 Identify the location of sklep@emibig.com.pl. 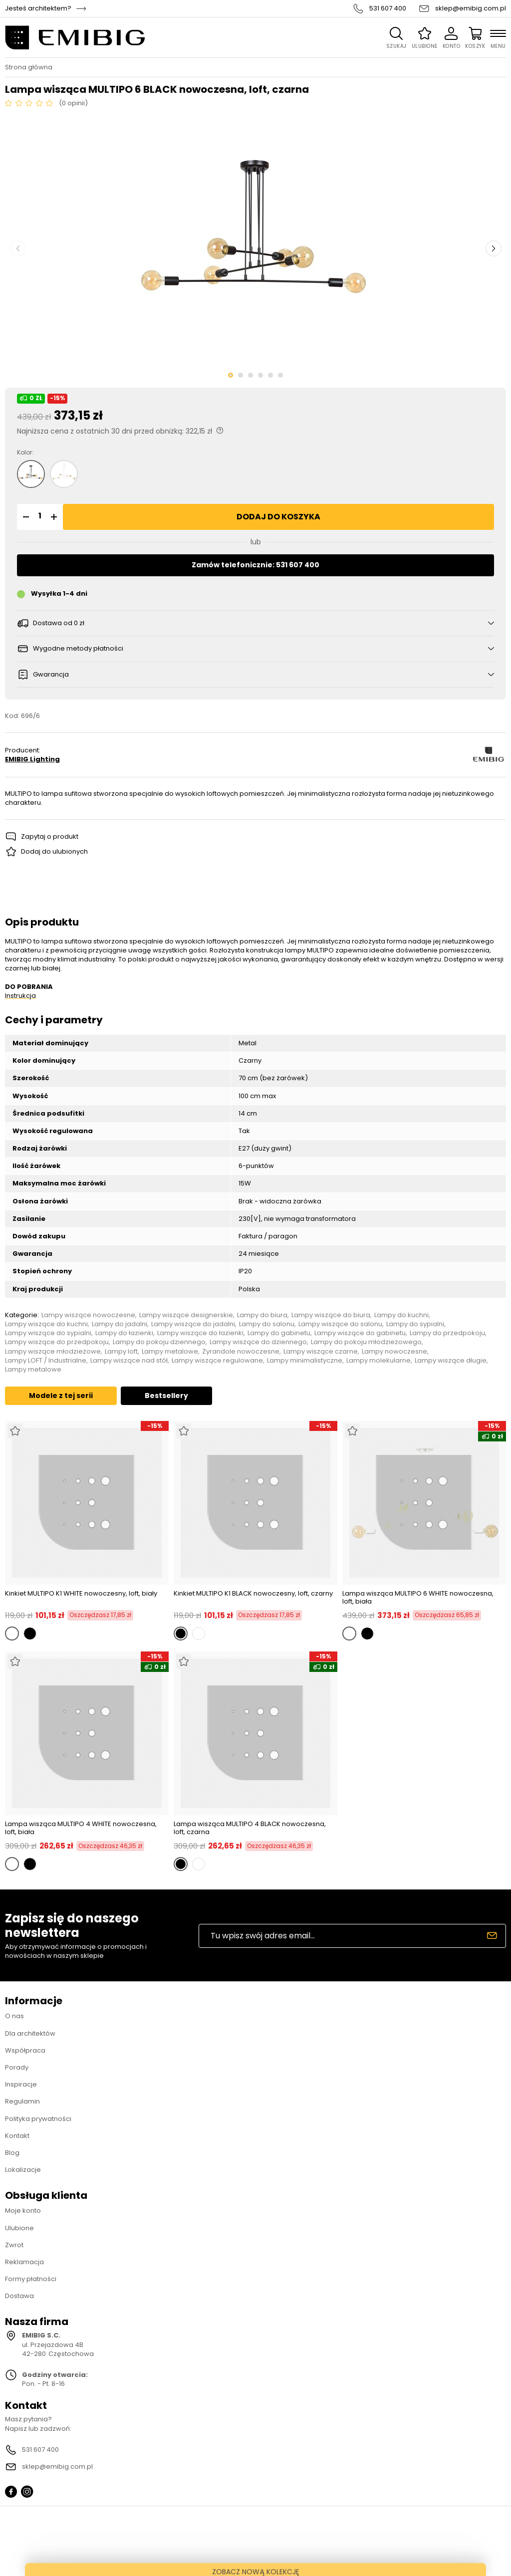
(470, 8).